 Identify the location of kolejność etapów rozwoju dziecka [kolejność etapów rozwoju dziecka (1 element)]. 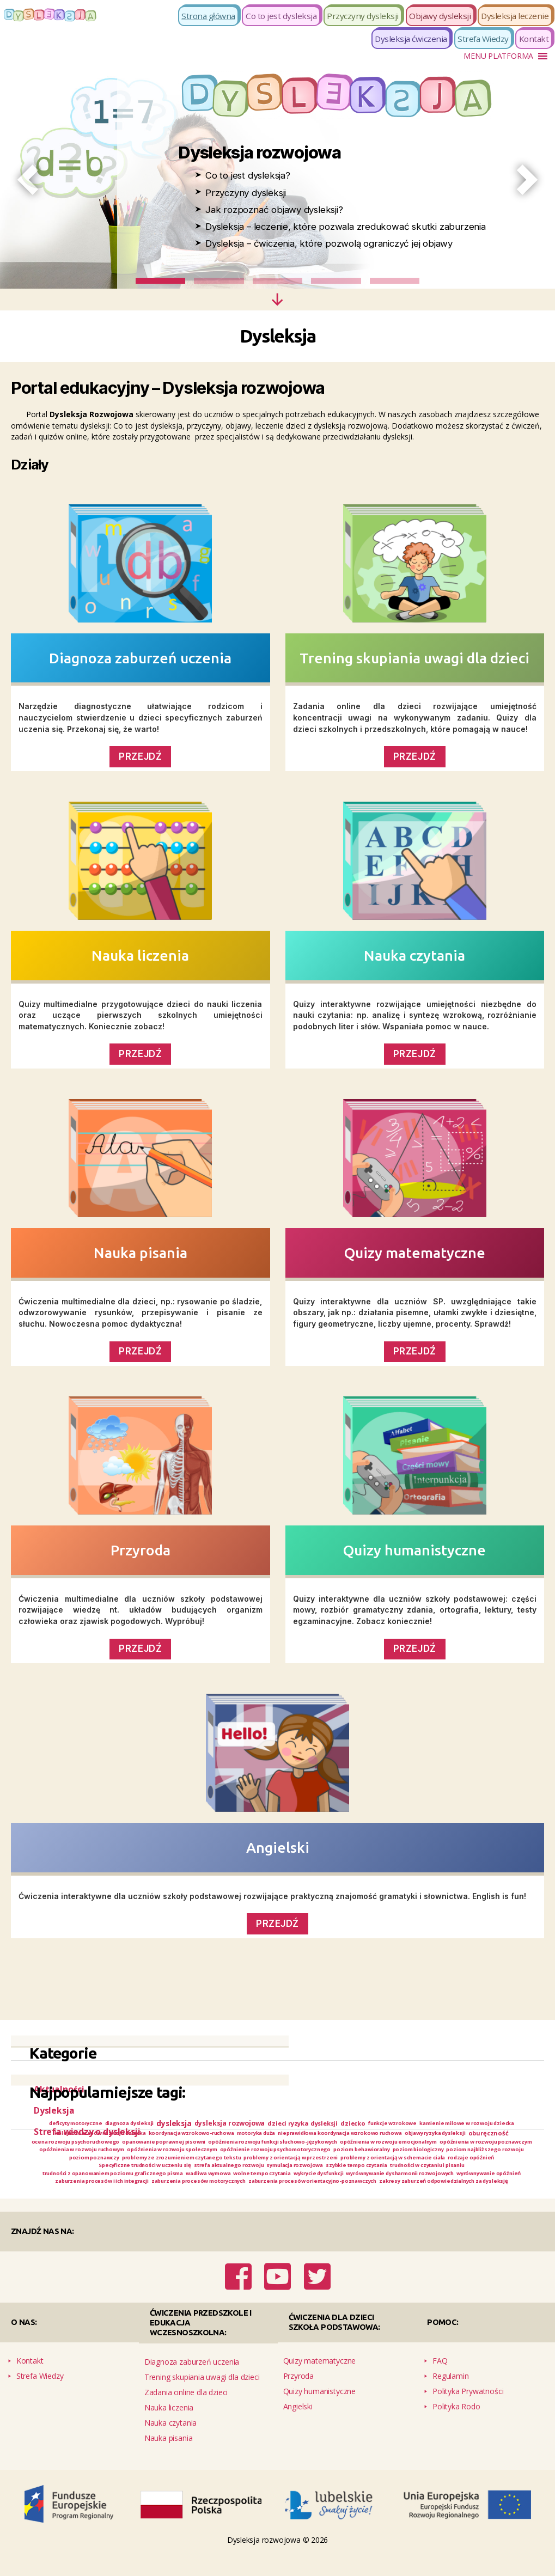
(262, 2135).